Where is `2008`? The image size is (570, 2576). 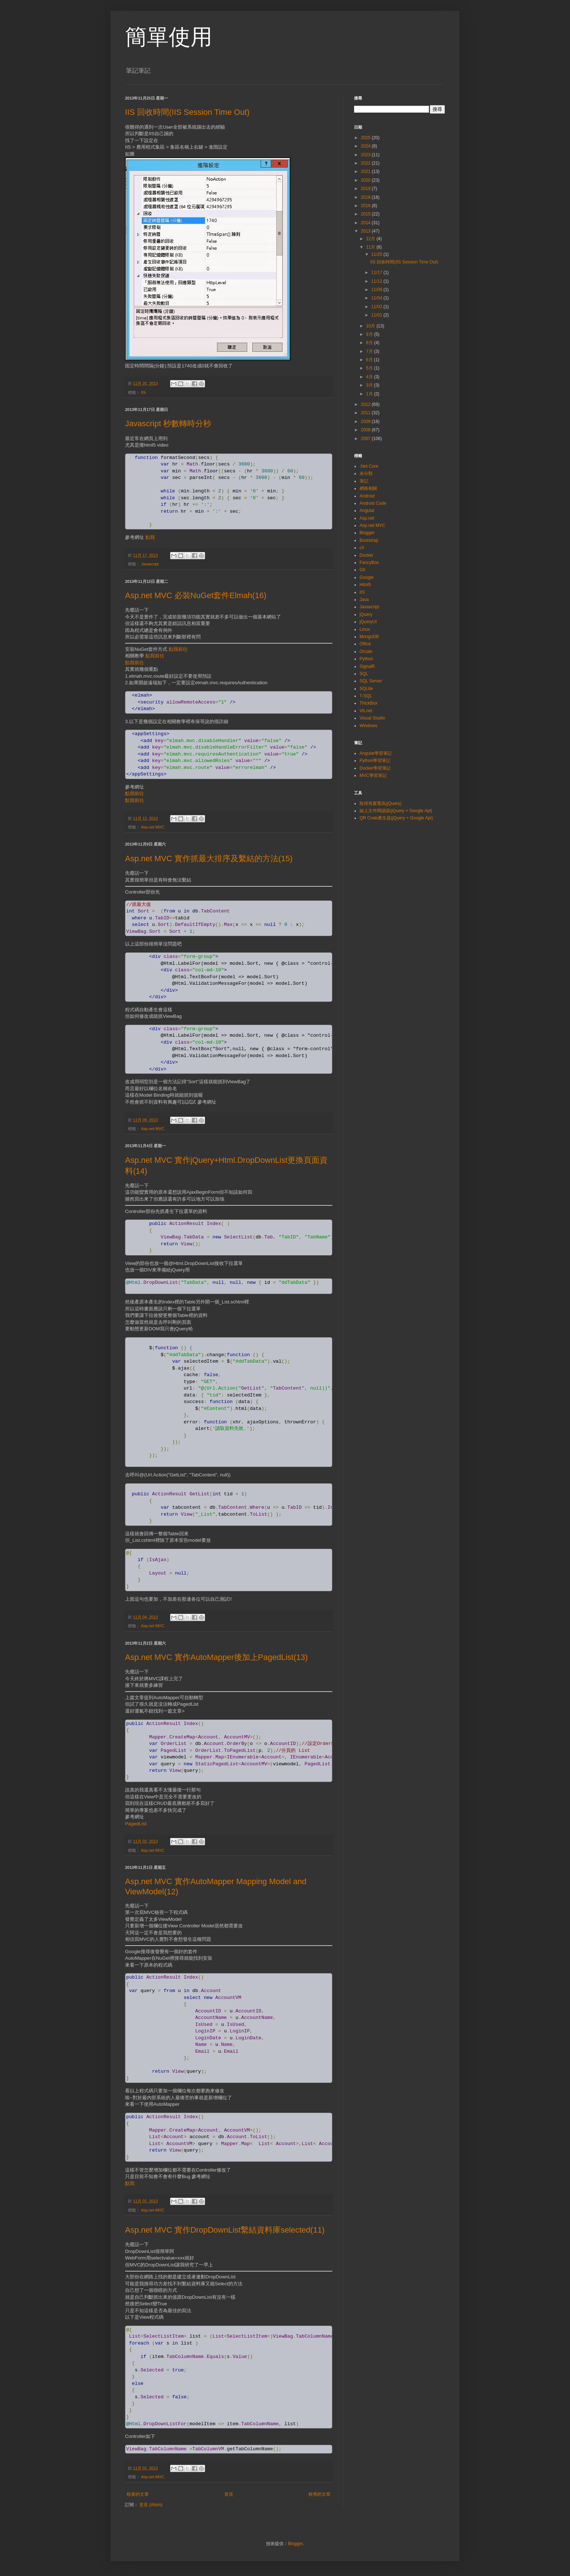
2008 is located at coordinates (366, 429).